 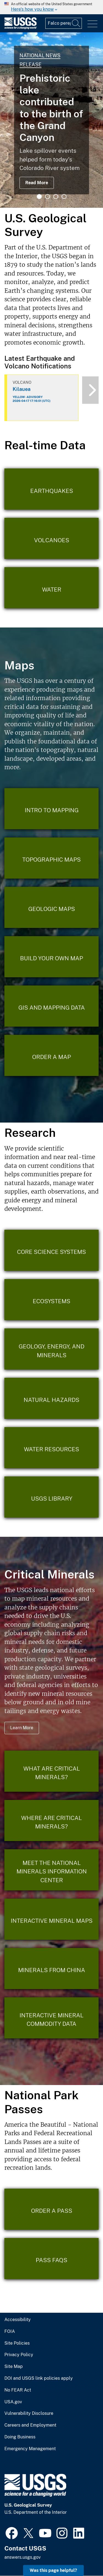 I want to click on Site Policies, so click(x=17, y=2343).